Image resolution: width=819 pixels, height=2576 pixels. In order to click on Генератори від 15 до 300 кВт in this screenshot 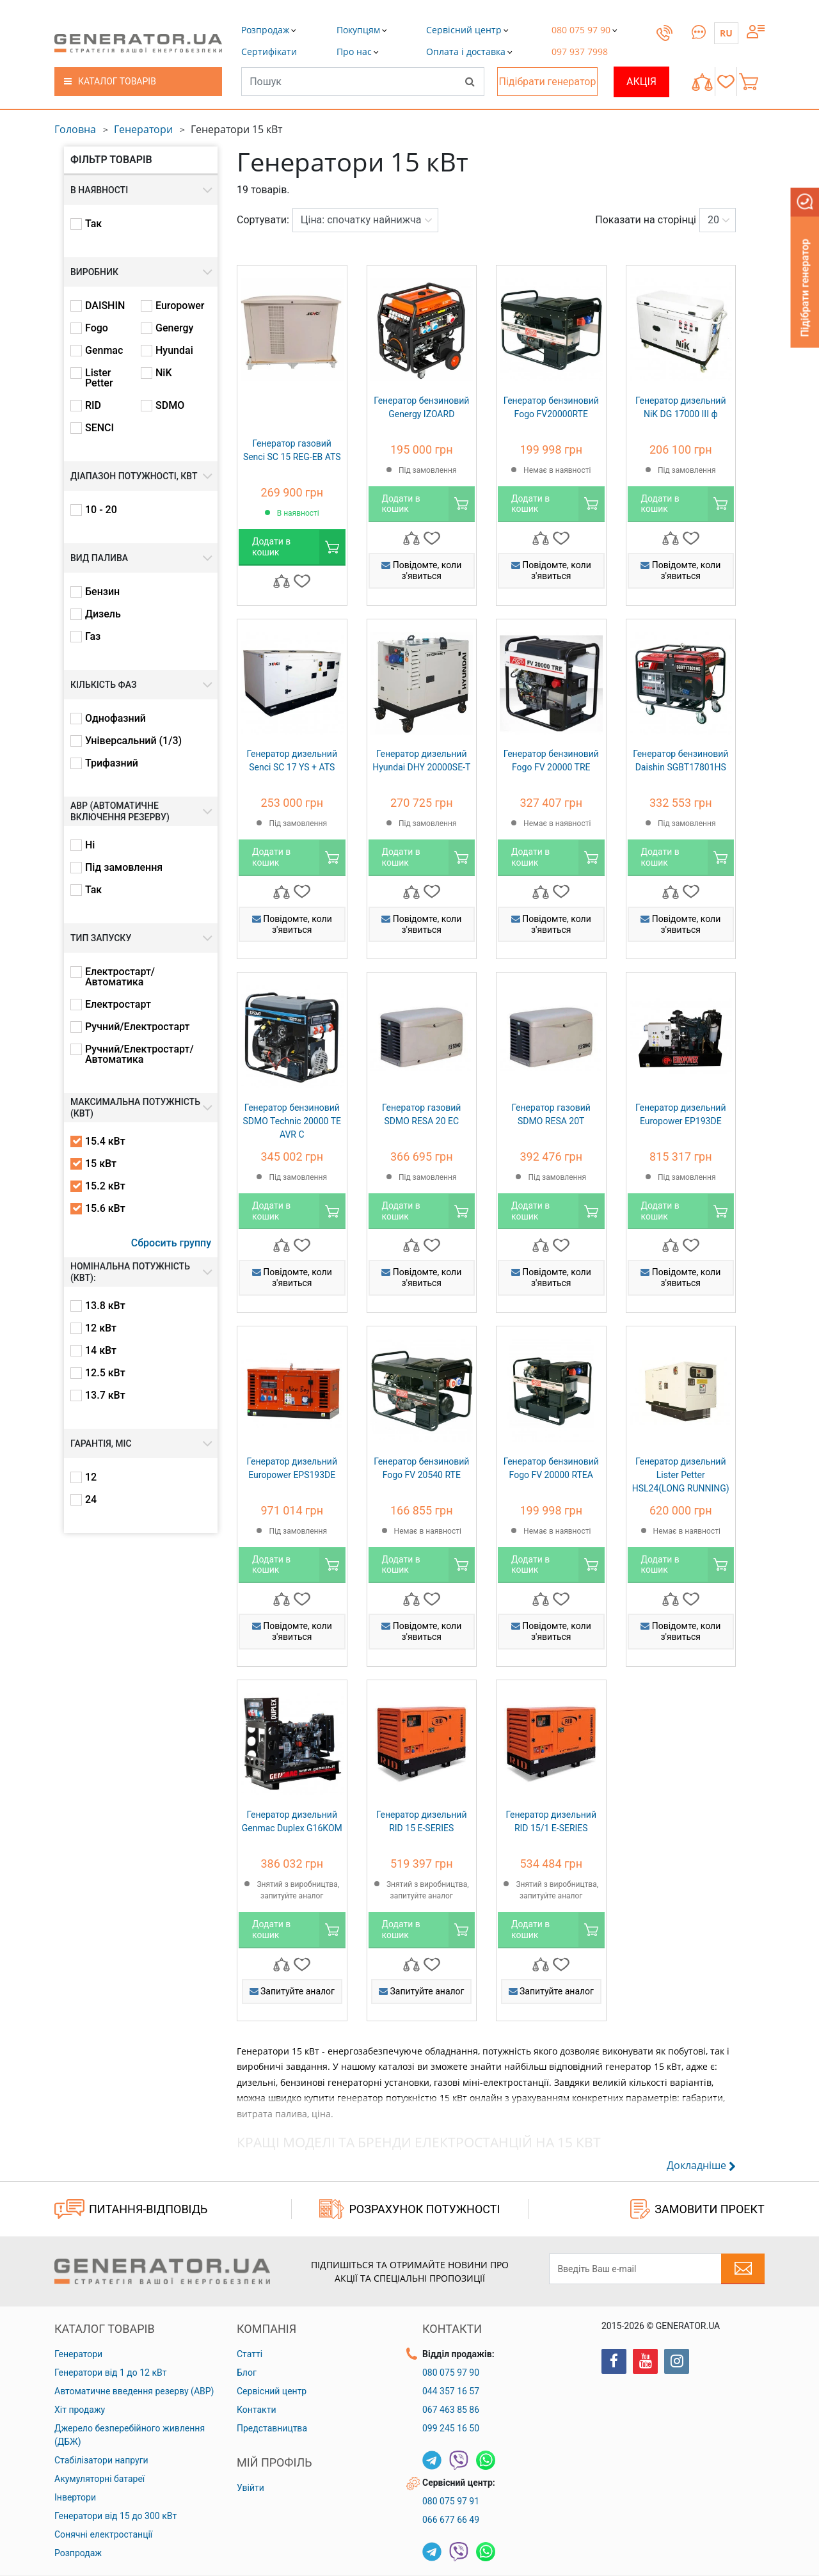, I will do `click(115, 2516)`.